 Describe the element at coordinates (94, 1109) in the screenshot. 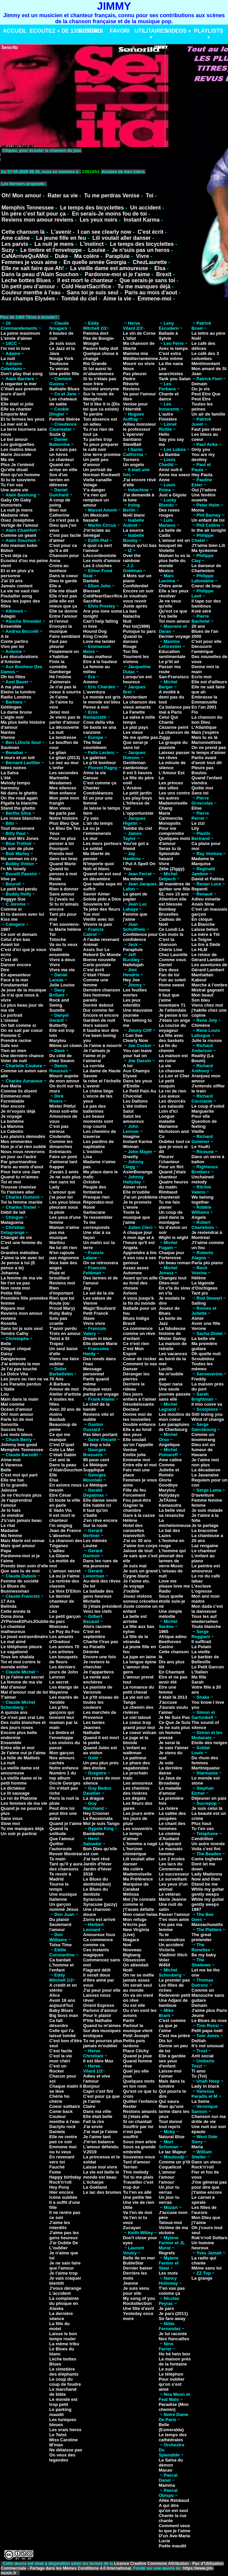

I see `Le pas des ballerines` at that location.